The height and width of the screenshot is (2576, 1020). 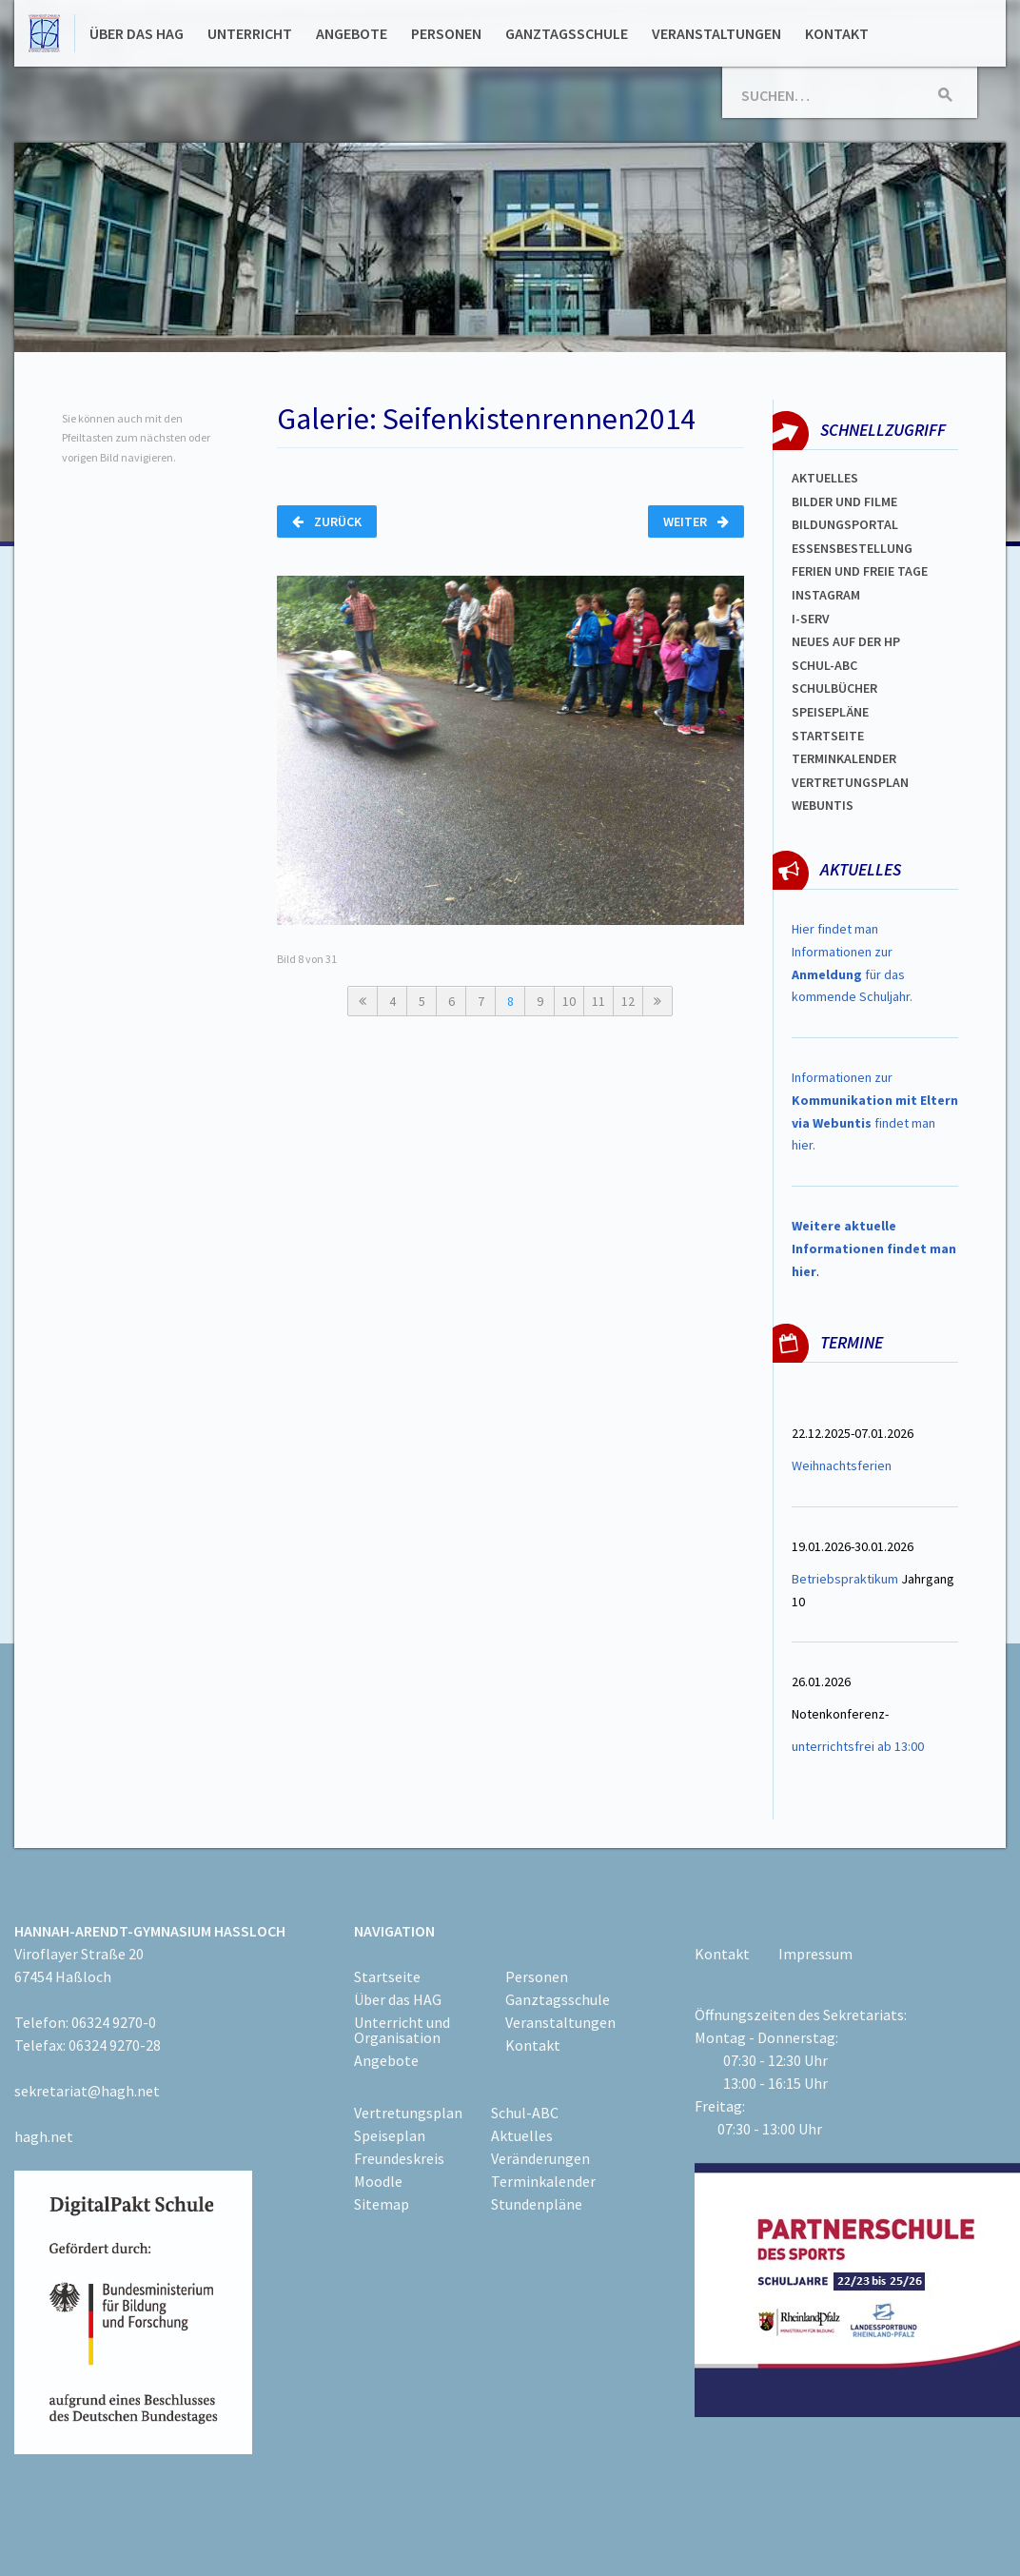 I want to click on Schulbücher, so click(x=834, y=688).